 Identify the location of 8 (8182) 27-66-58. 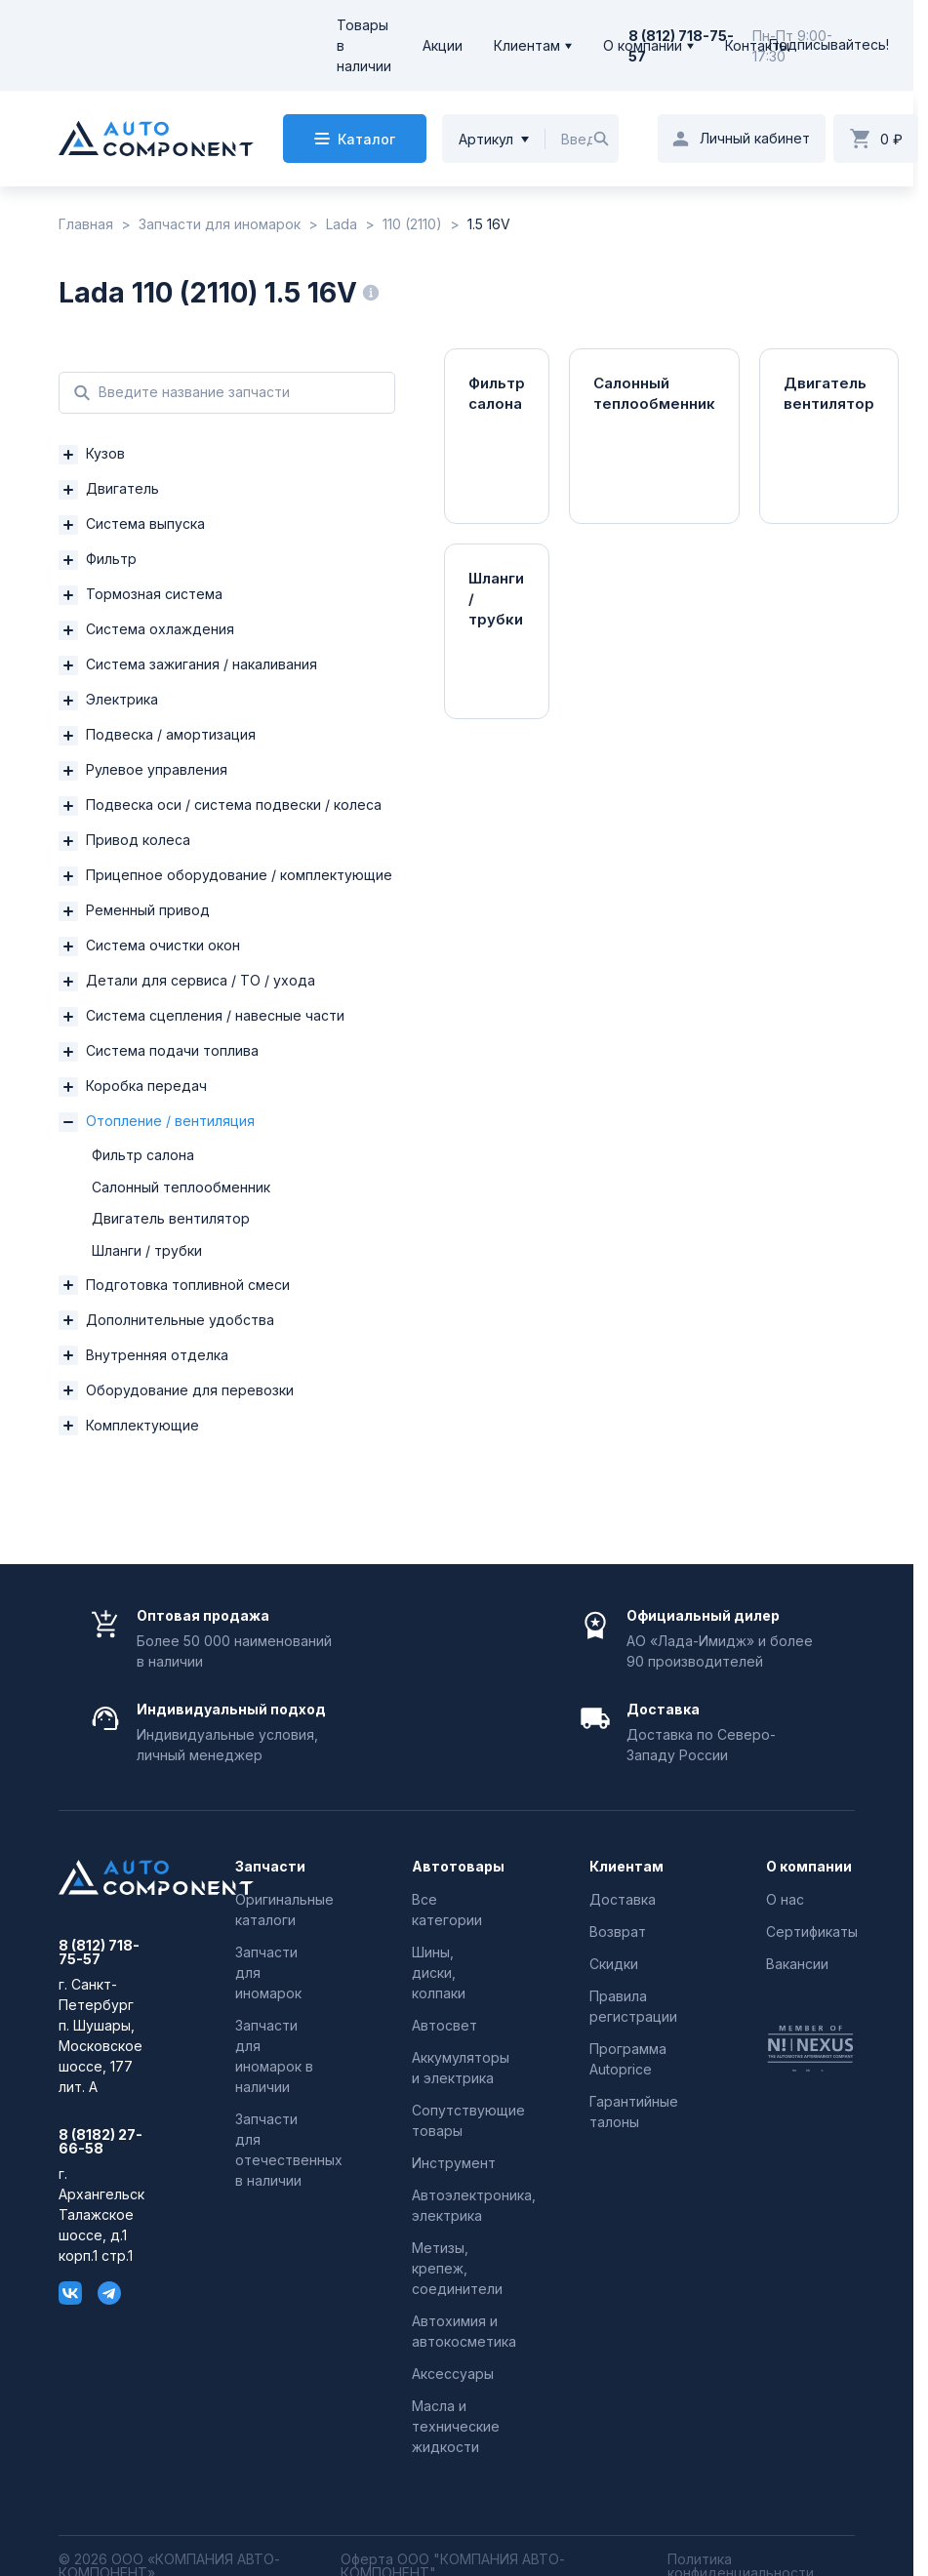
(100, 2141).